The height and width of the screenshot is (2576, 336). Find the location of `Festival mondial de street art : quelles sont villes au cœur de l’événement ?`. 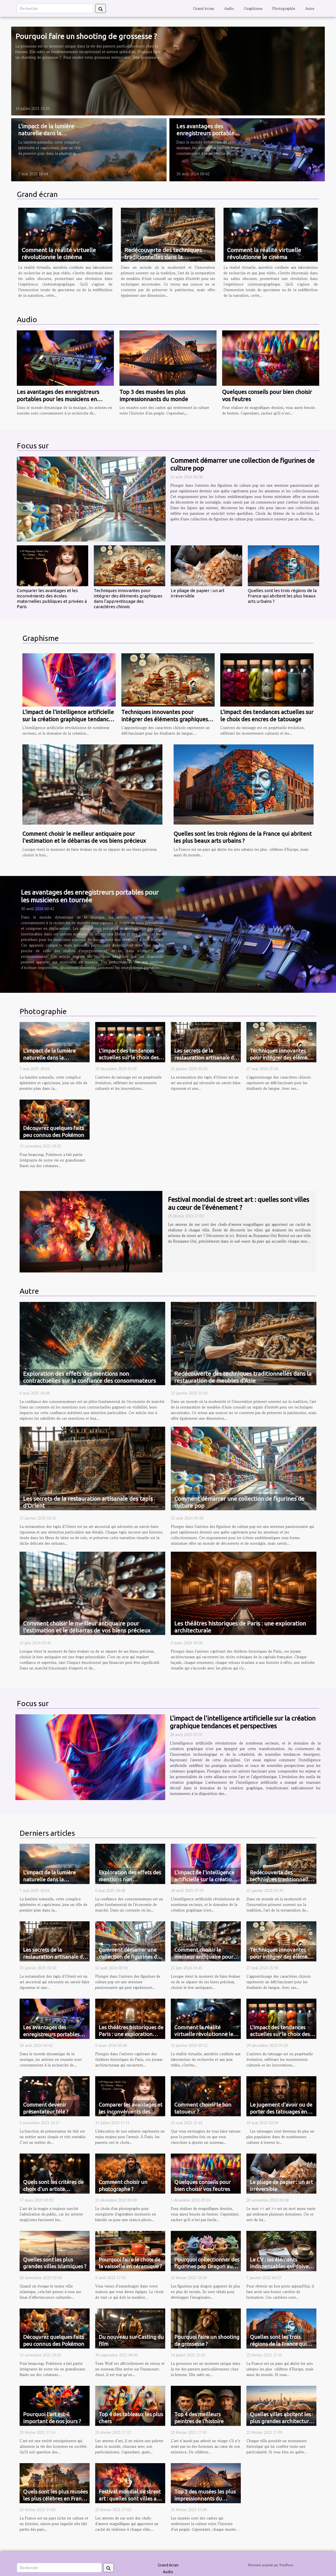

Festival mondial de street art : quelles sont villes au cœur de l’événement ? is located at coordinates (130, 2498).